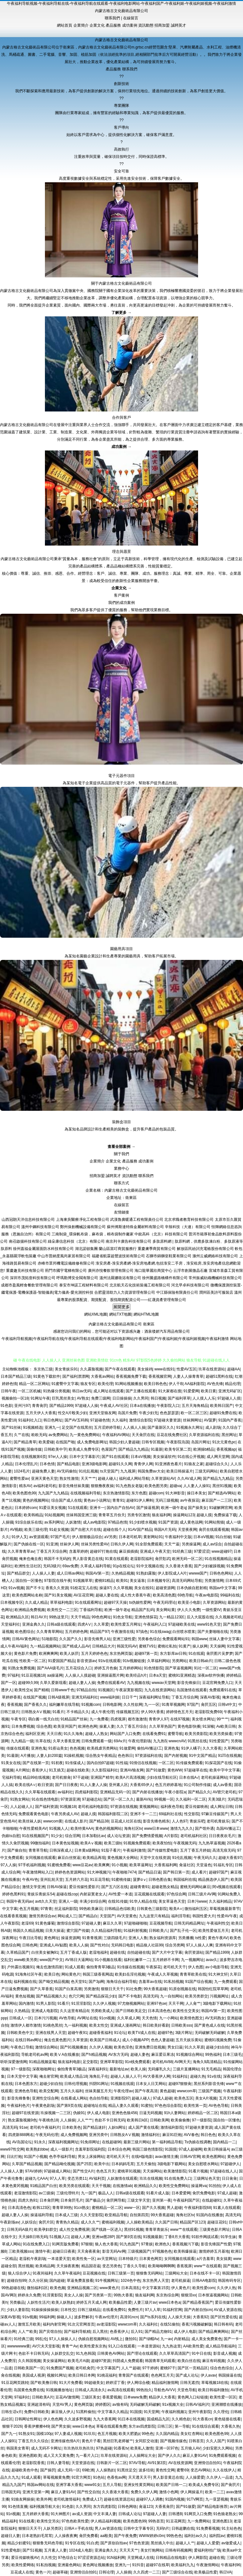  Describe the element at coordinates (134, 2266) in the screenshot. I see `丁香久久导航` at that location.